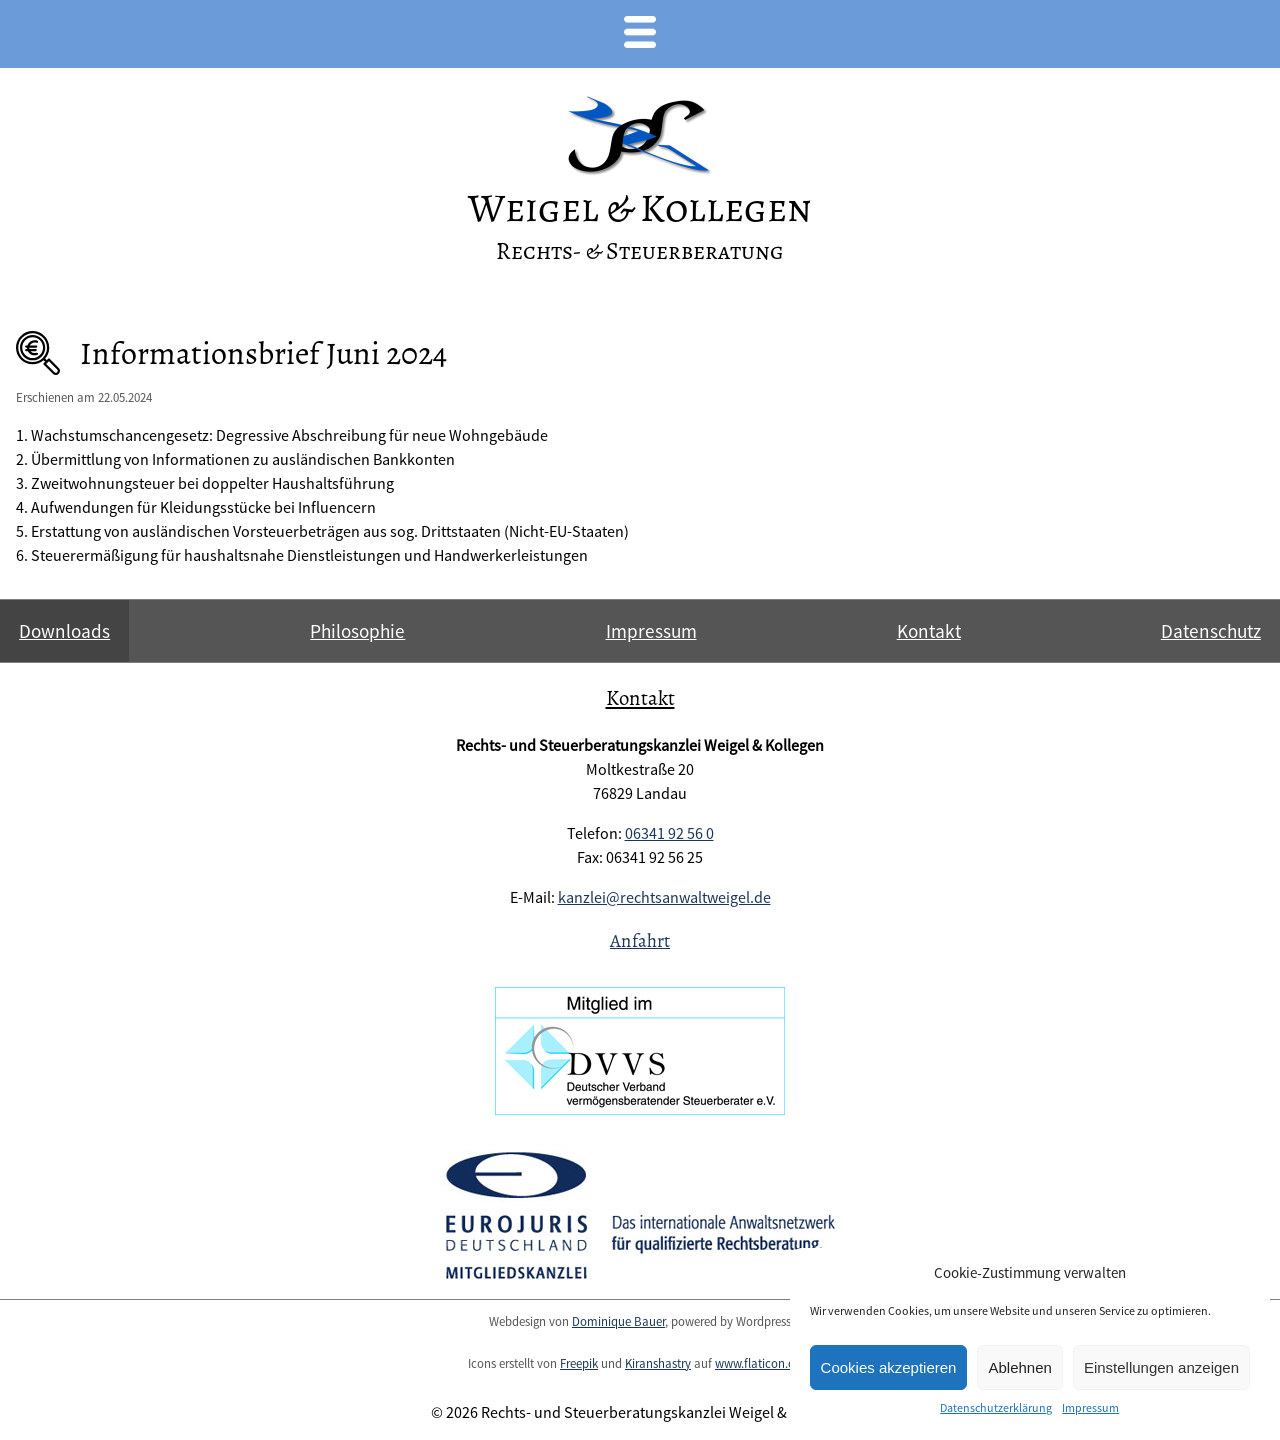 The image size is (1280, 1440). What do you see at coordinates (889, 1367) in the screenshot?
I see `Cookies akzeptieren` at bounding box center [889, 1367].